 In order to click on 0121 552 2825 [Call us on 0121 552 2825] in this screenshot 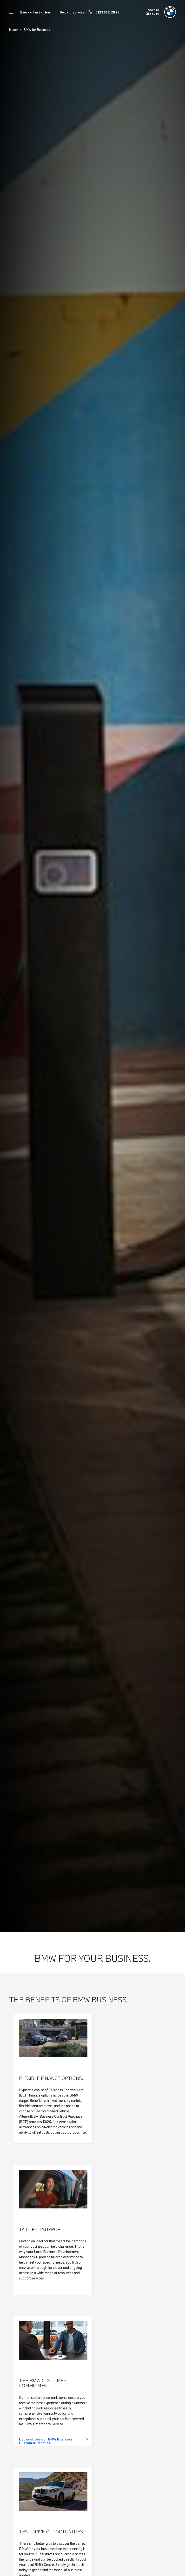, I will do `click(107, 12)`.